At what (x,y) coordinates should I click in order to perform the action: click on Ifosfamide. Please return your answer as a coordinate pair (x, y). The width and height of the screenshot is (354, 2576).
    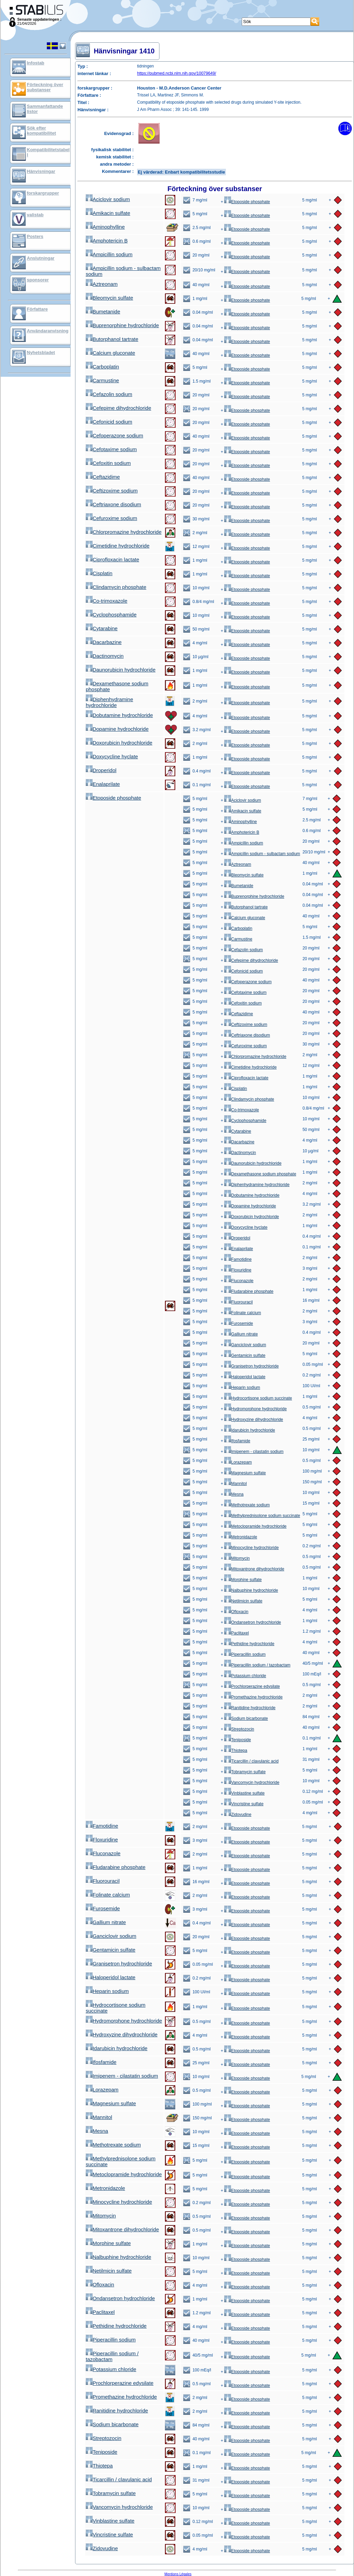
    Looking at the image, I should click on (237, 1440).